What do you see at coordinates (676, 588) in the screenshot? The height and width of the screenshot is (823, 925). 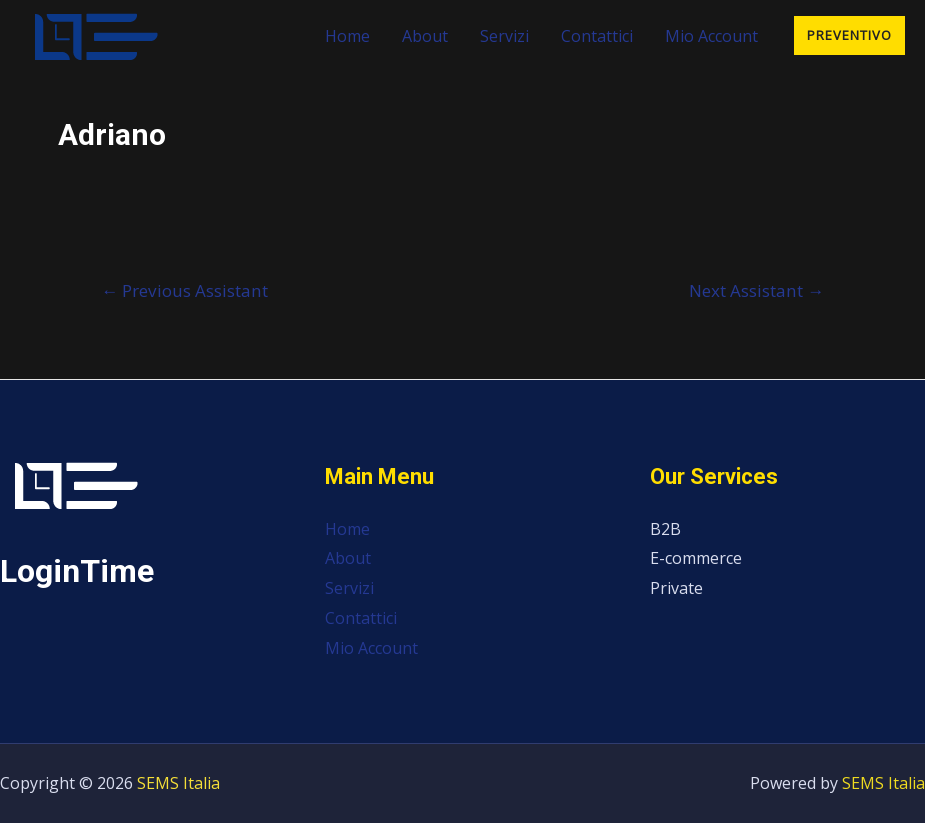 I see `Private` at bounding box center [676, 588].